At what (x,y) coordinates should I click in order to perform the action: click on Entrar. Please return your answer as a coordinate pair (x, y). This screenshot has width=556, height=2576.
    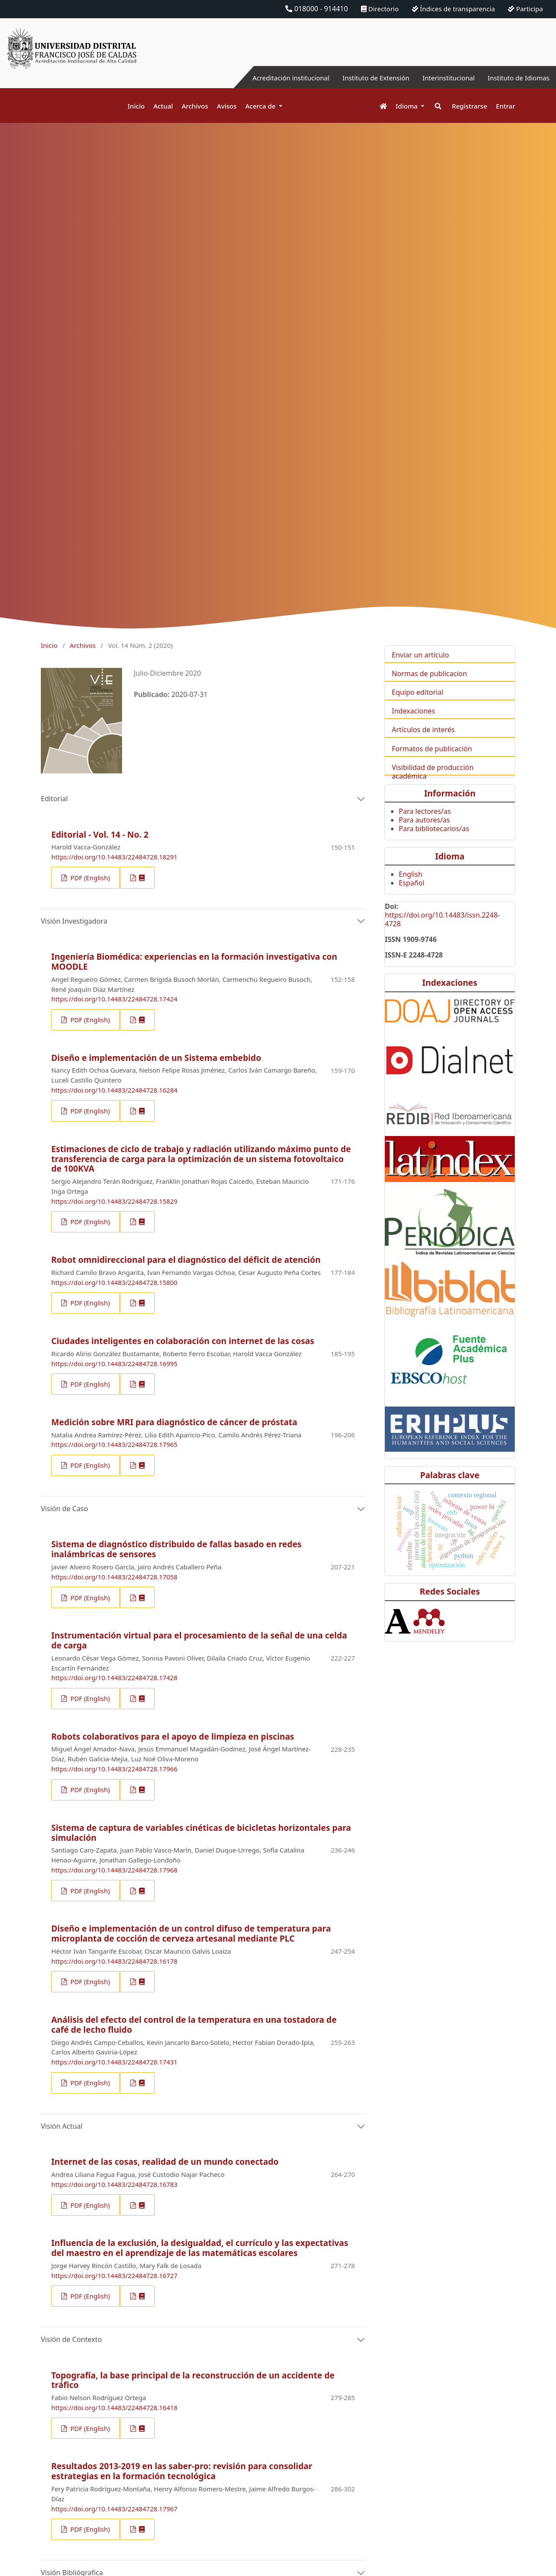
    Looking at the image, I should click on (505, 106).